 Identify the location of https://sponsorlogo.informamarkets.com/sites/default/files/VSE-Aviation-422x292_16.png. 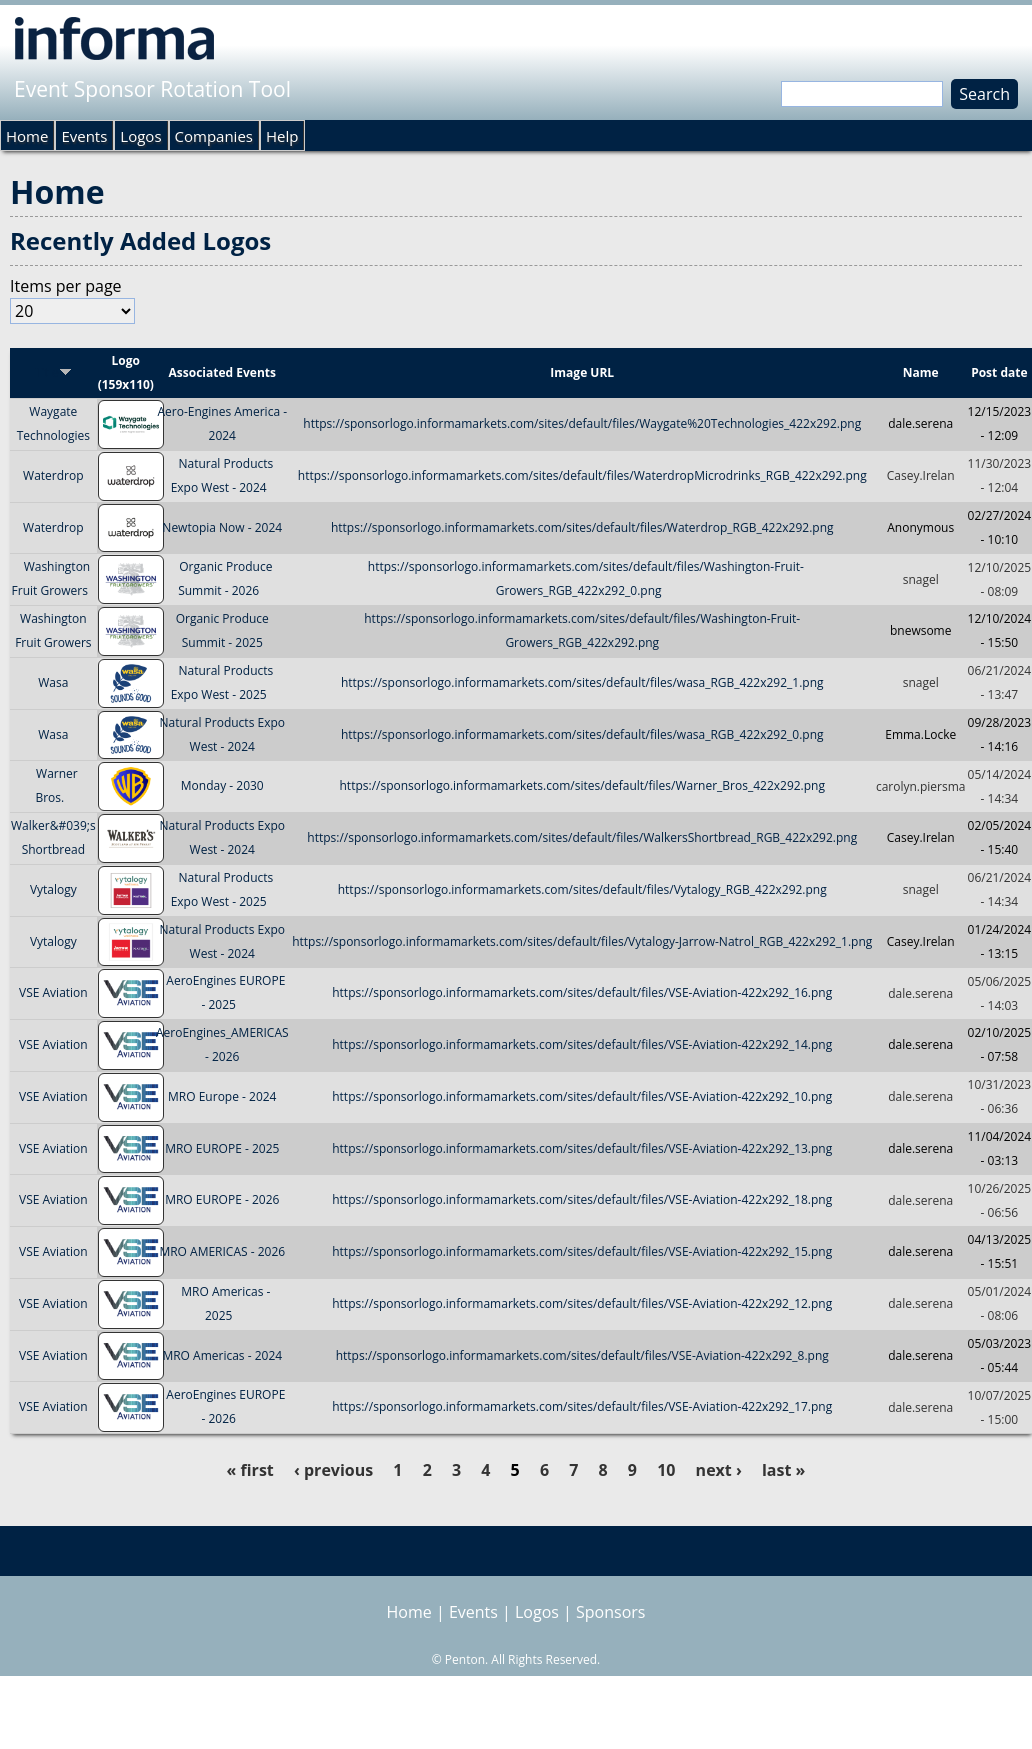
(582, 993).